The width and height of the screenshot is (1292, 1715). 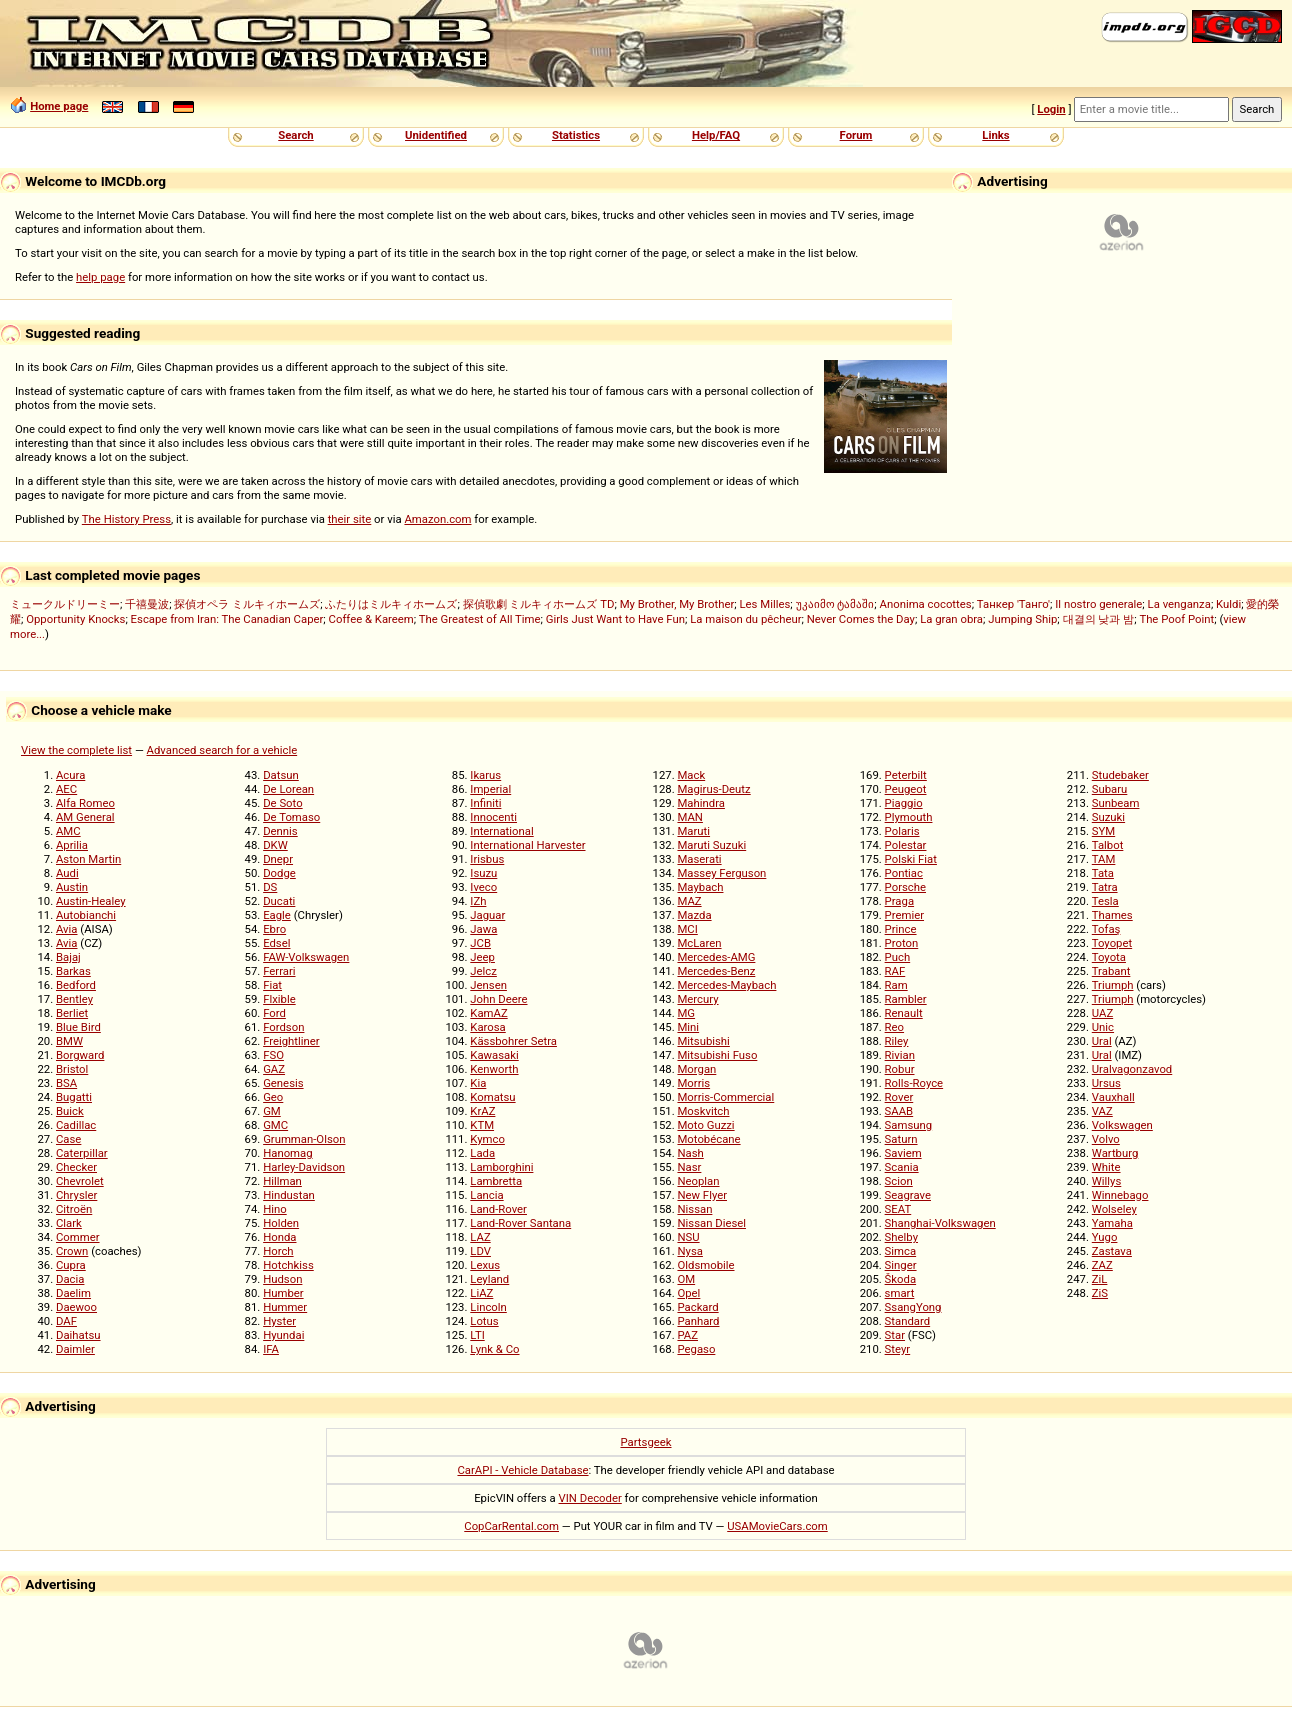 What do you see at coordinates (1022, 619) in the screenshot?
I see `Jumping Ship` at bounding box center [1022, 619].